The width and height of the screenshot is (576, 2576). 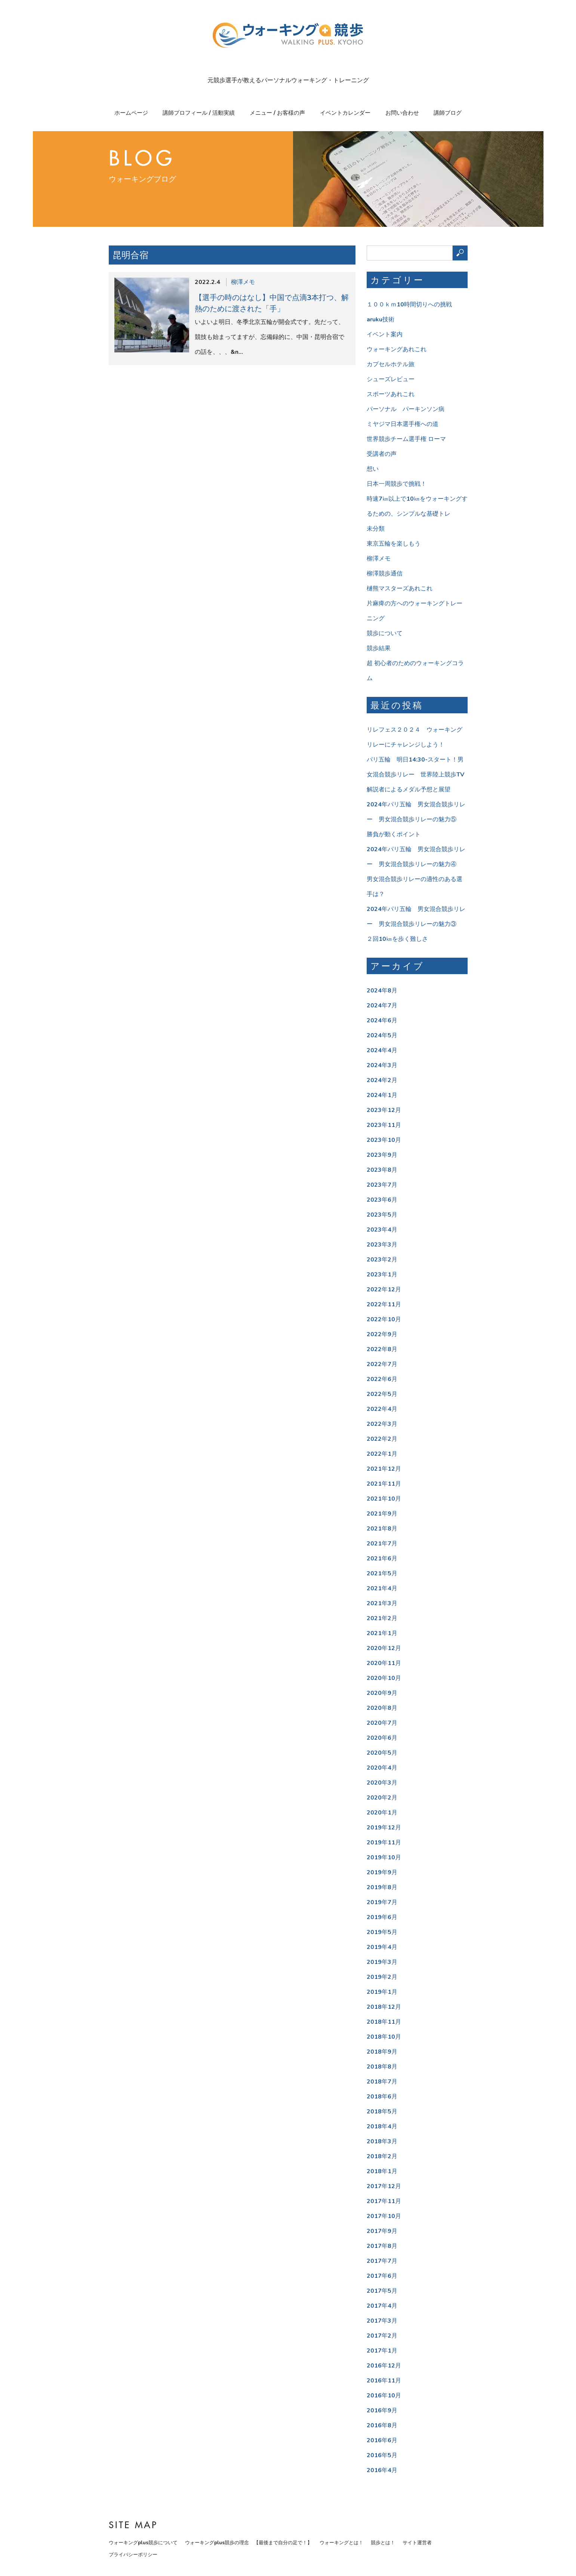 I want to click on ウォーキングあれこれ, so click(x=396, y=349).